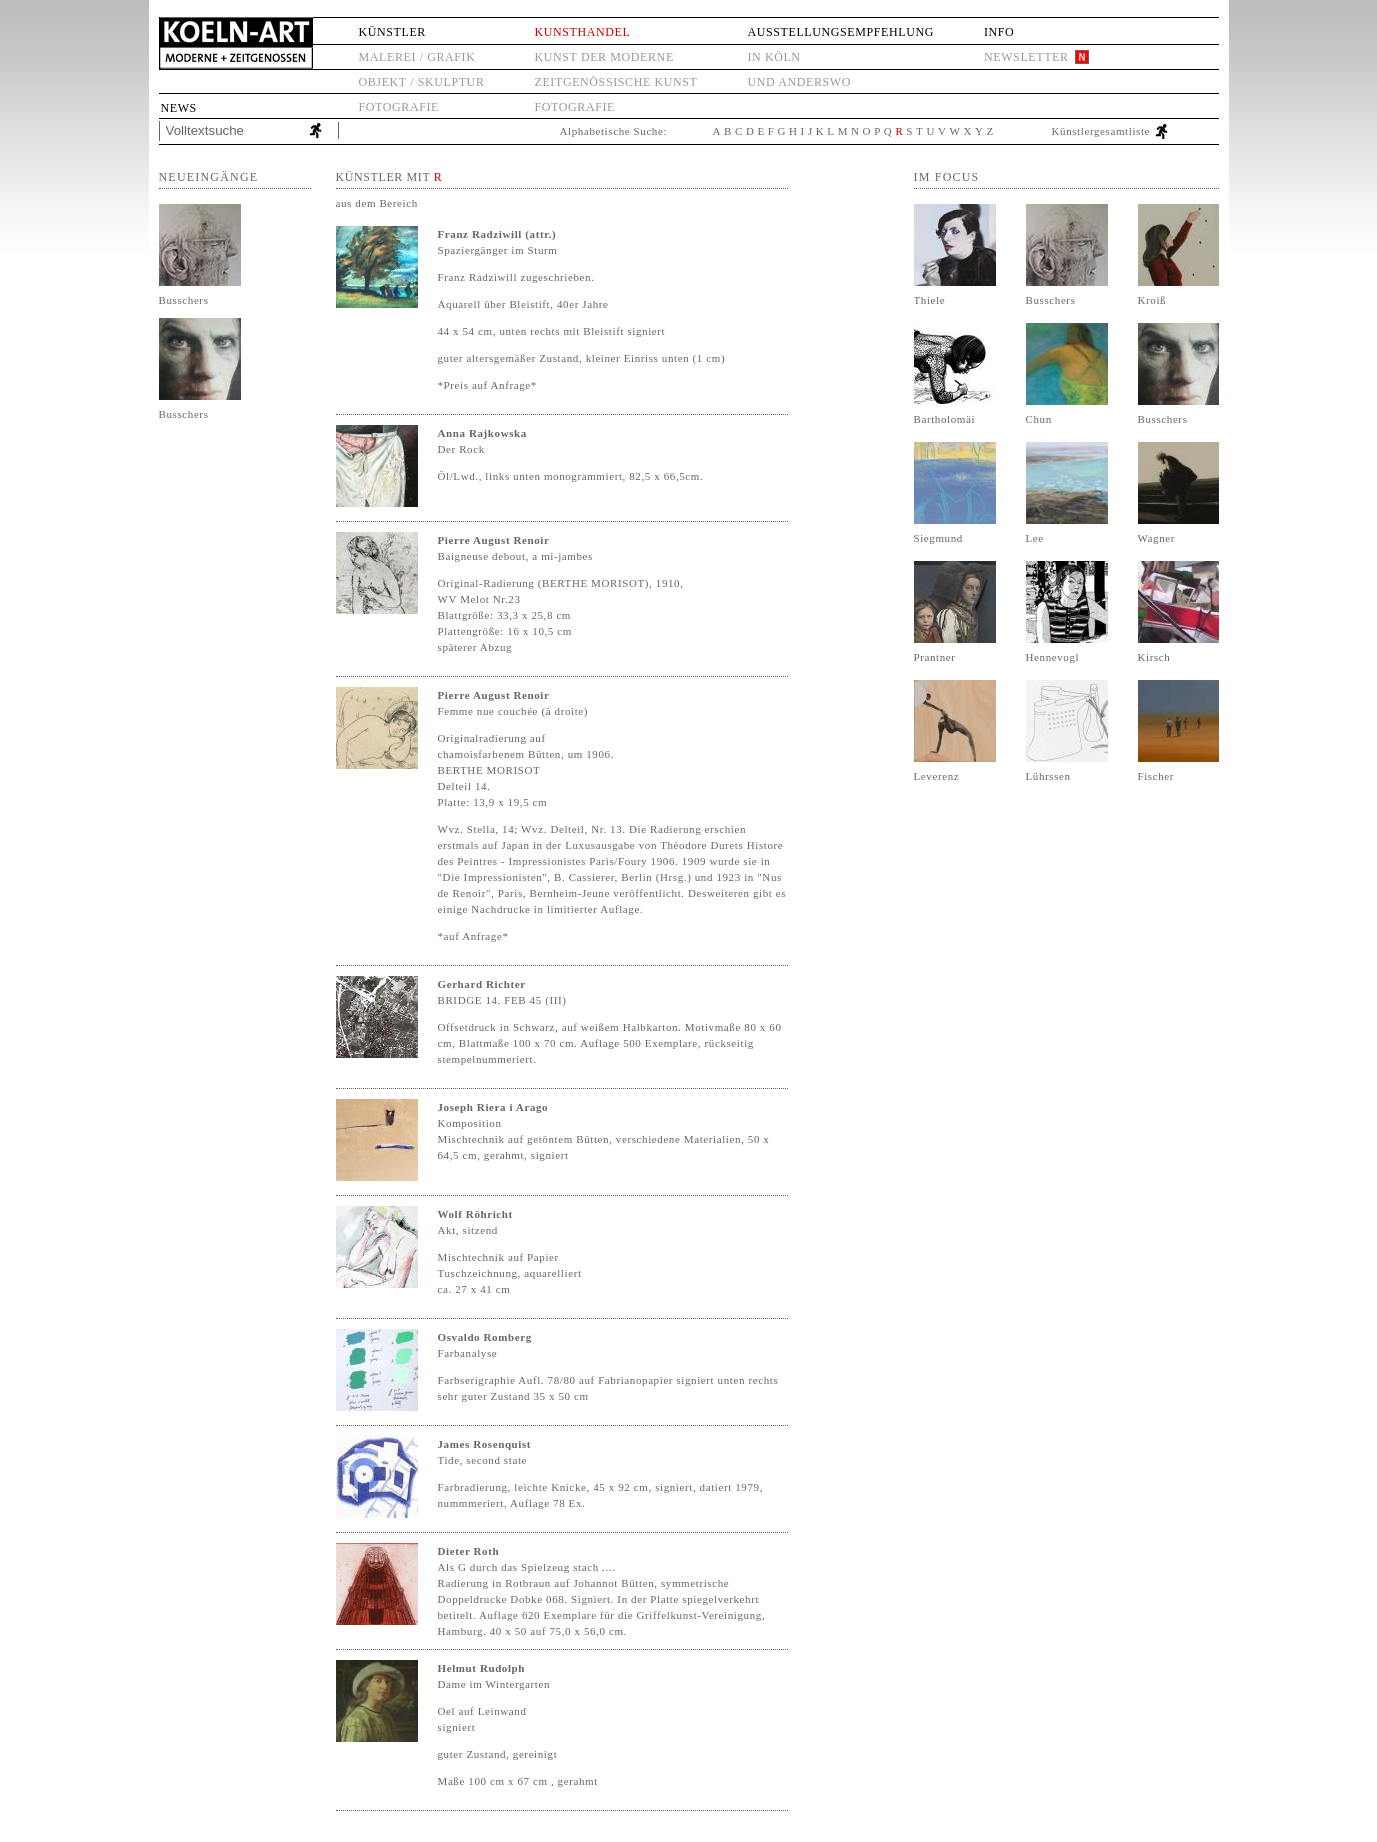 The width and height of the screenshot is (1377, 1842). Describe the element at coordinates (1026, 57) in the screenshot. I see `Newsletter` at that location.